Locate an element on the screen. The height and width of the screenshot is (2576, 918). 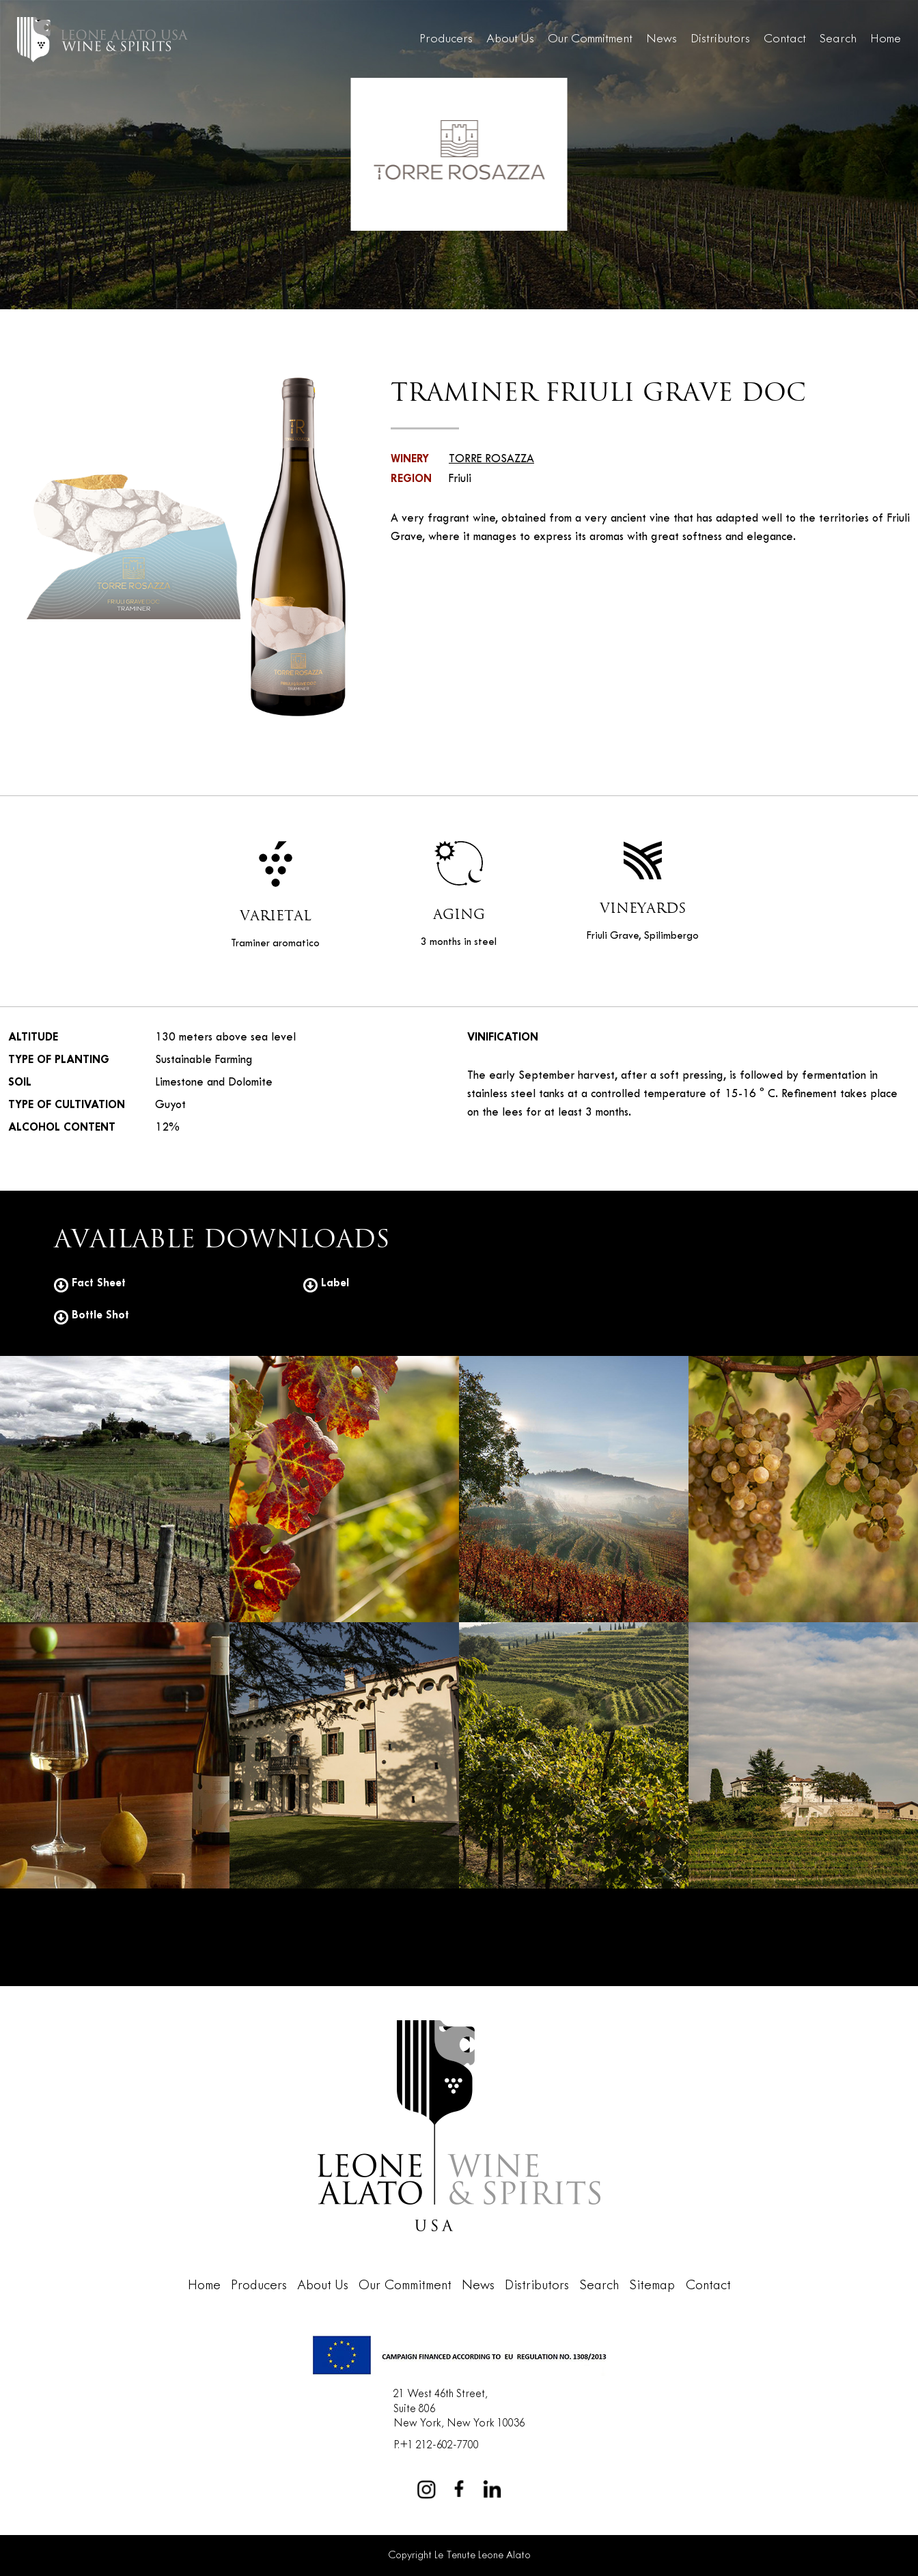
Home is located at coordinates (885, 39).